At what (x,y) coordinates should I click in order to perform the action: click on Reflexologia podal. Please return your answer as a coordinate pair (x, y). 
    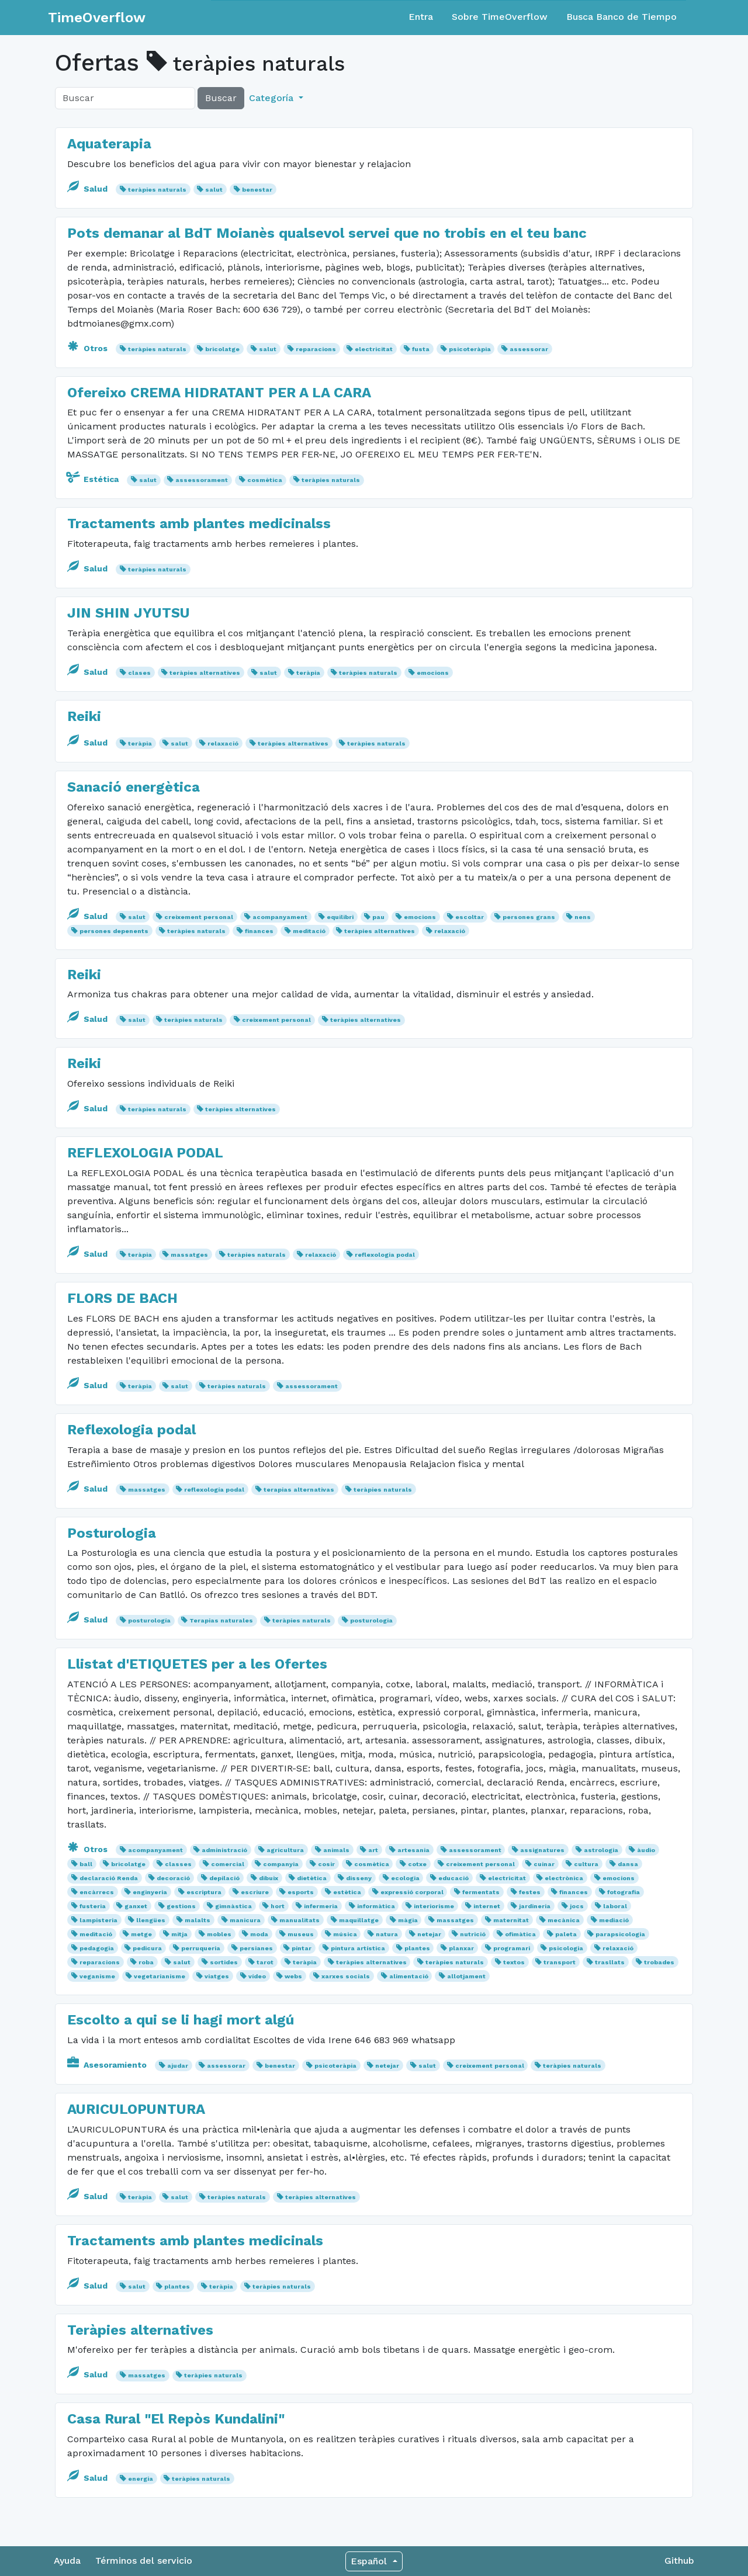
    Looking at the image, I should click on (131, 1430).